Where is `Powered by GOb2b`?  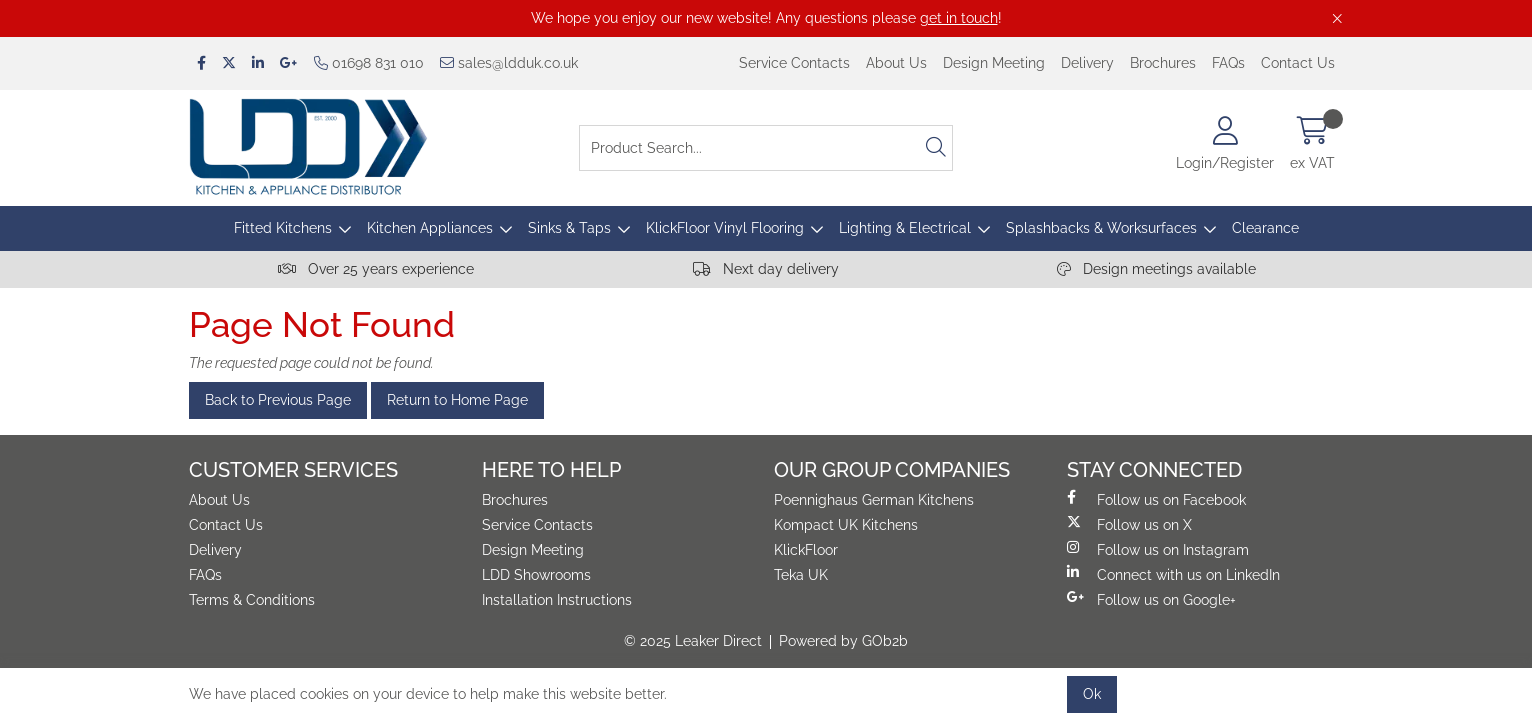 Powered by GOb2b is located at coordinates (843, 641).